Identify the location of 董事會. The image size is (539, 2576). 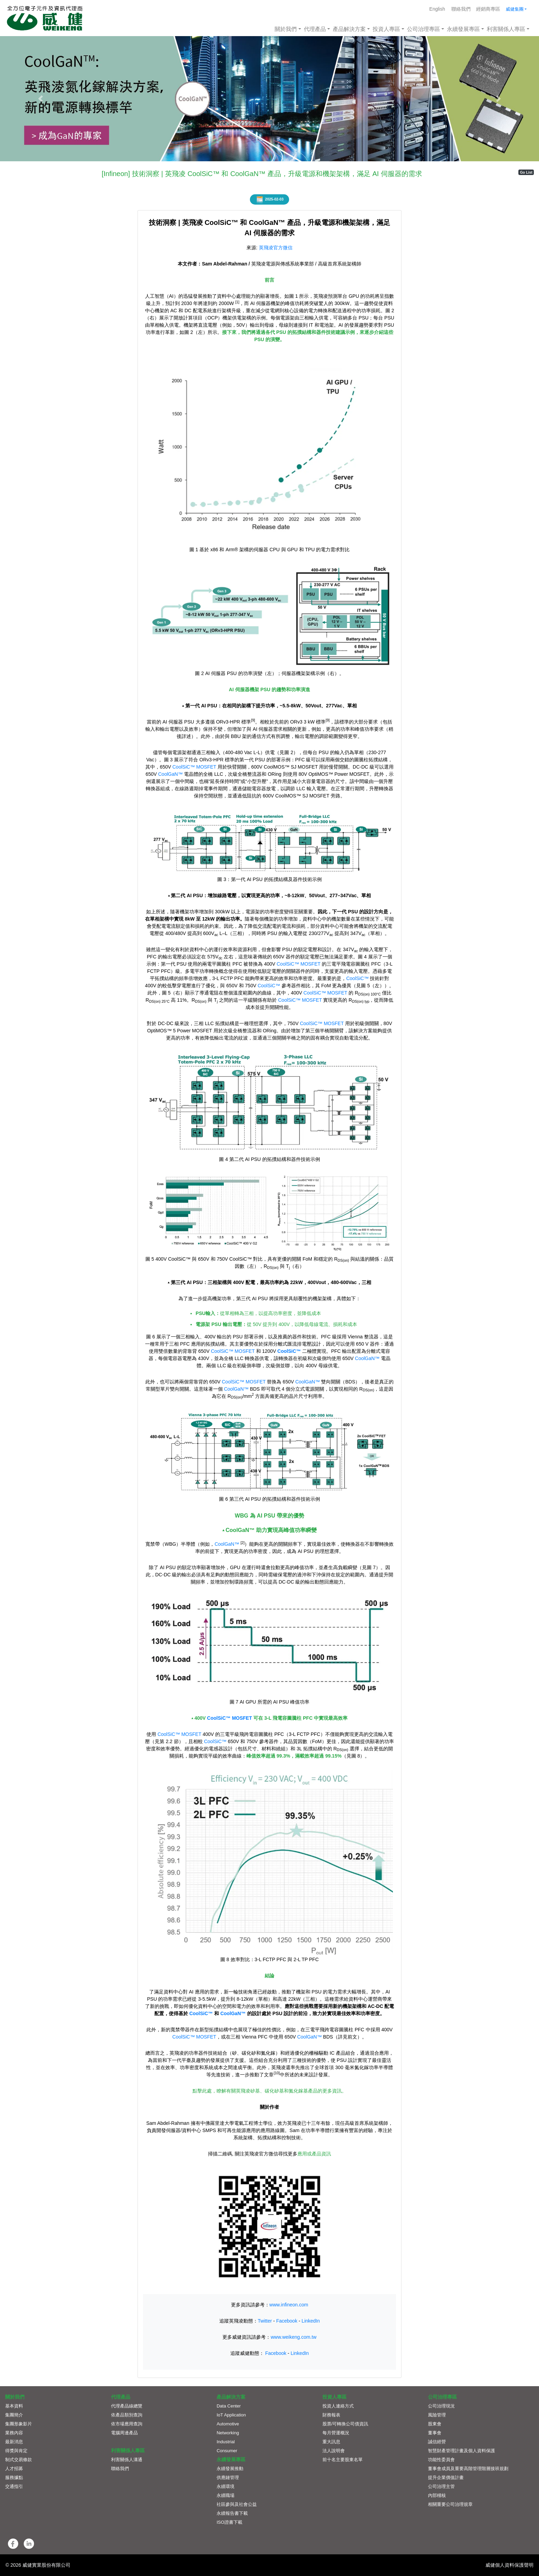
(434, 2432).